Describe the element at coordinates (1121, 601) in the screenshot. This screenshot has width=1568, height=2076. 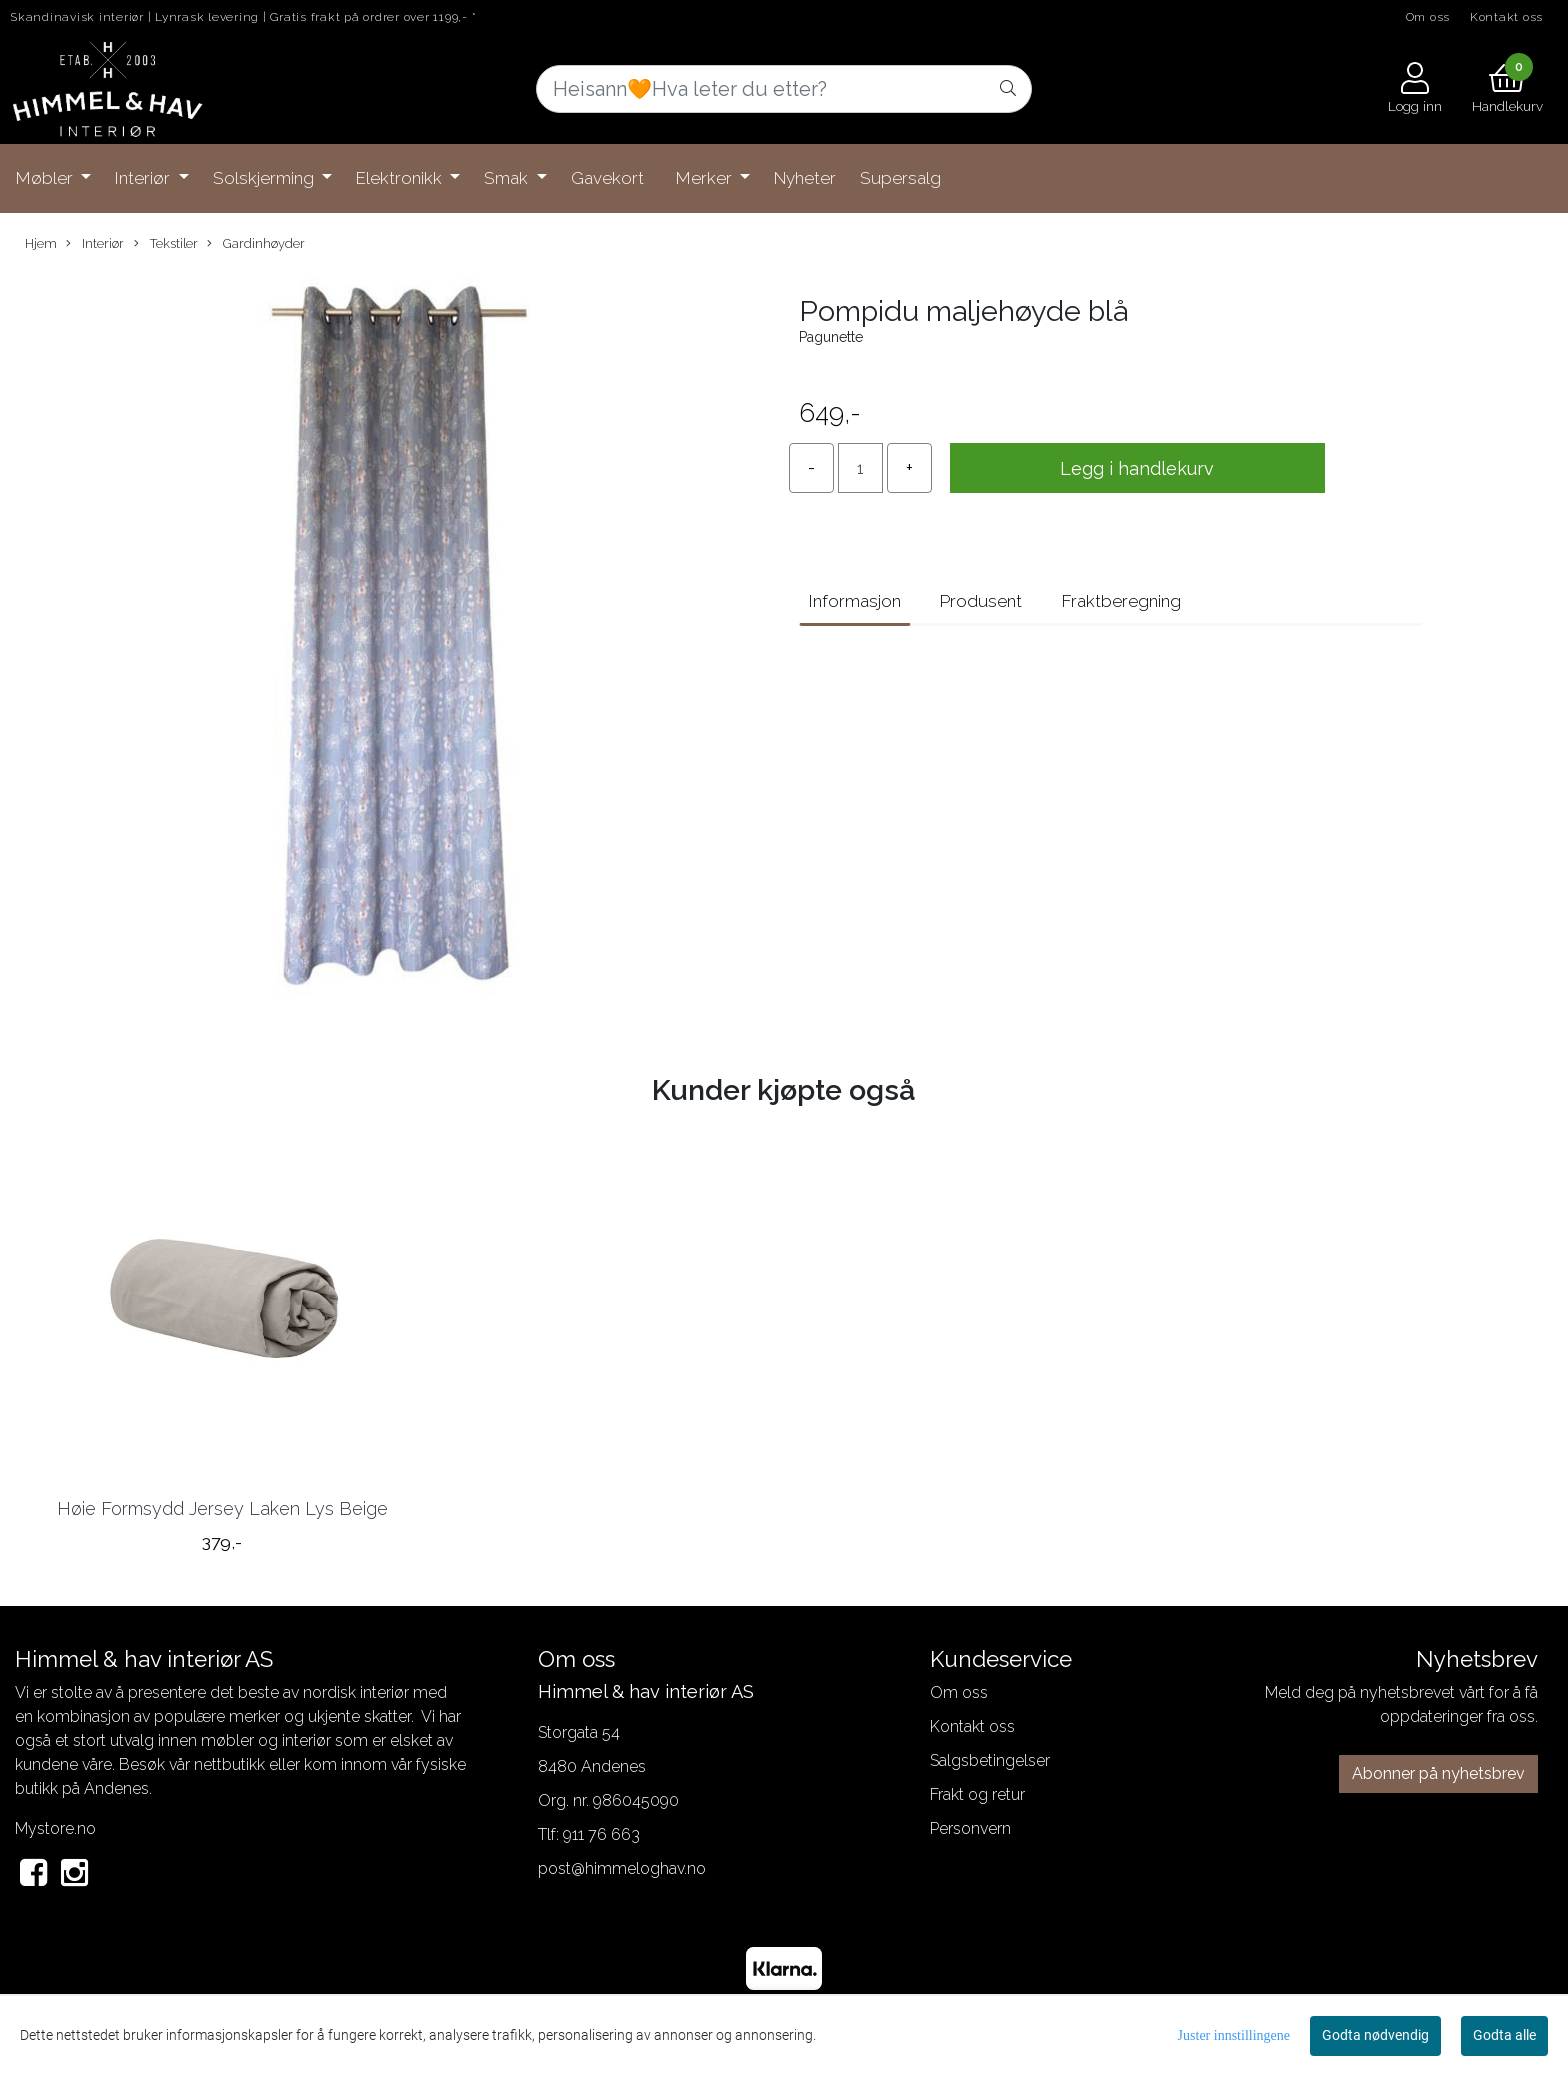
I see `Fraktberegning [tab]` at that location.